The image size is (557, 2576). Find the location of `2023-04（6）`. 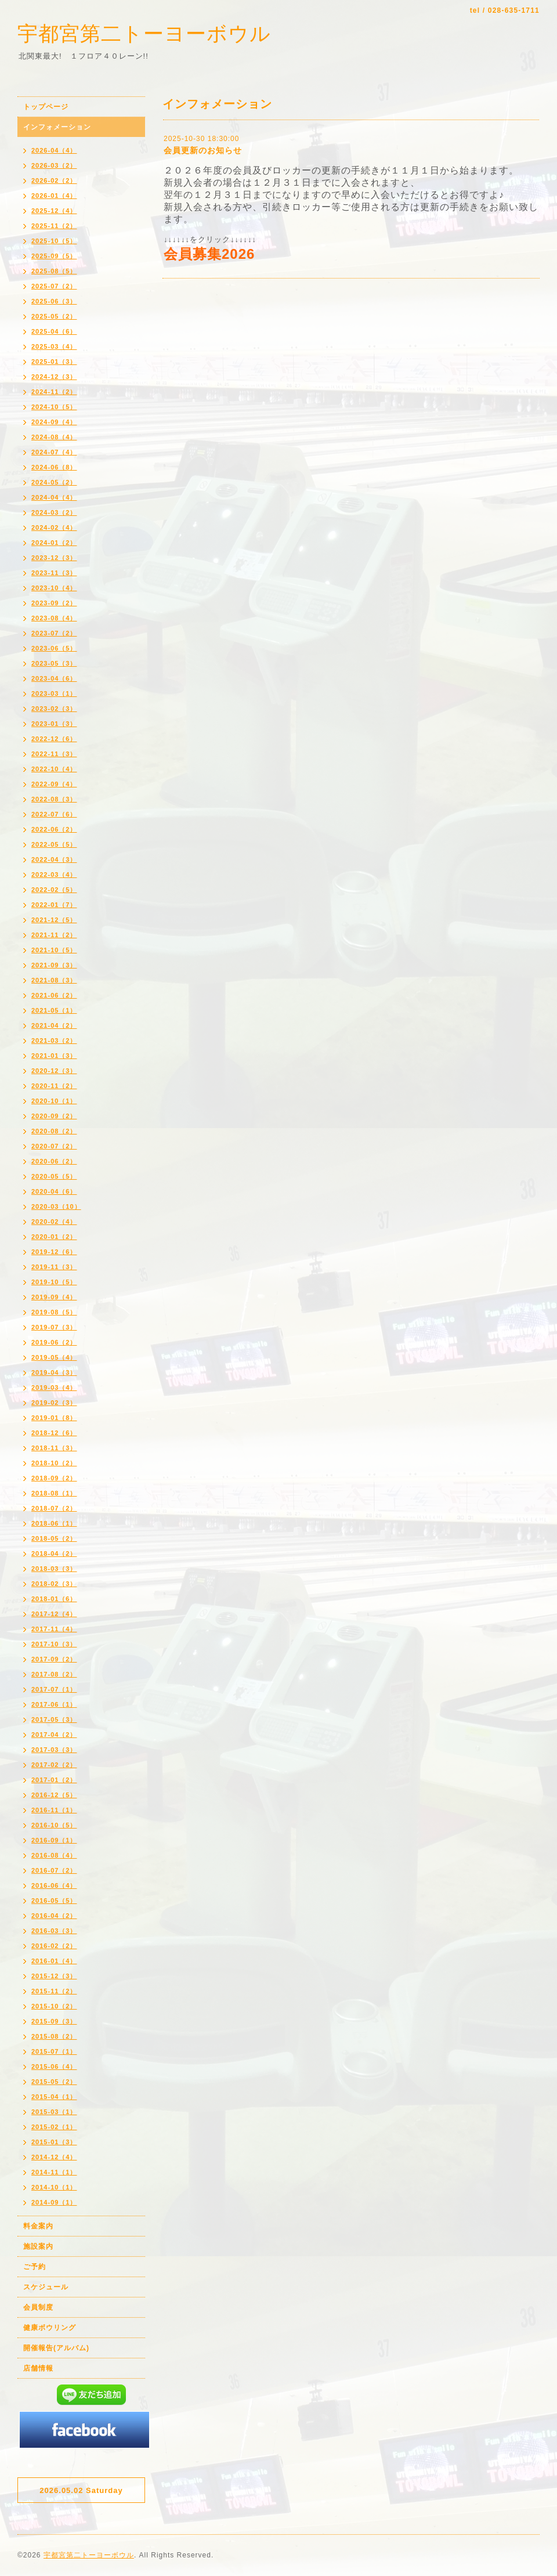

2023-04（6） is located at coordinates (54, 678).